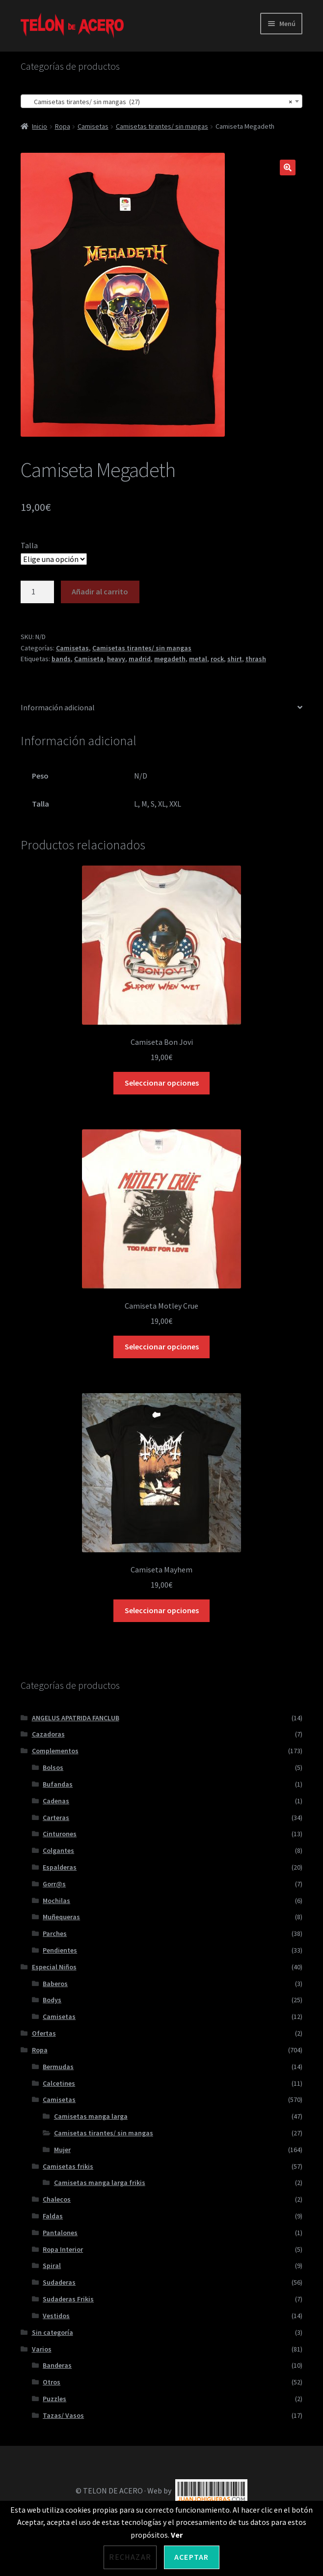  Describe the element at coordinates (61, 1916) in the screenshot. I see `Muñequeras` at that location.